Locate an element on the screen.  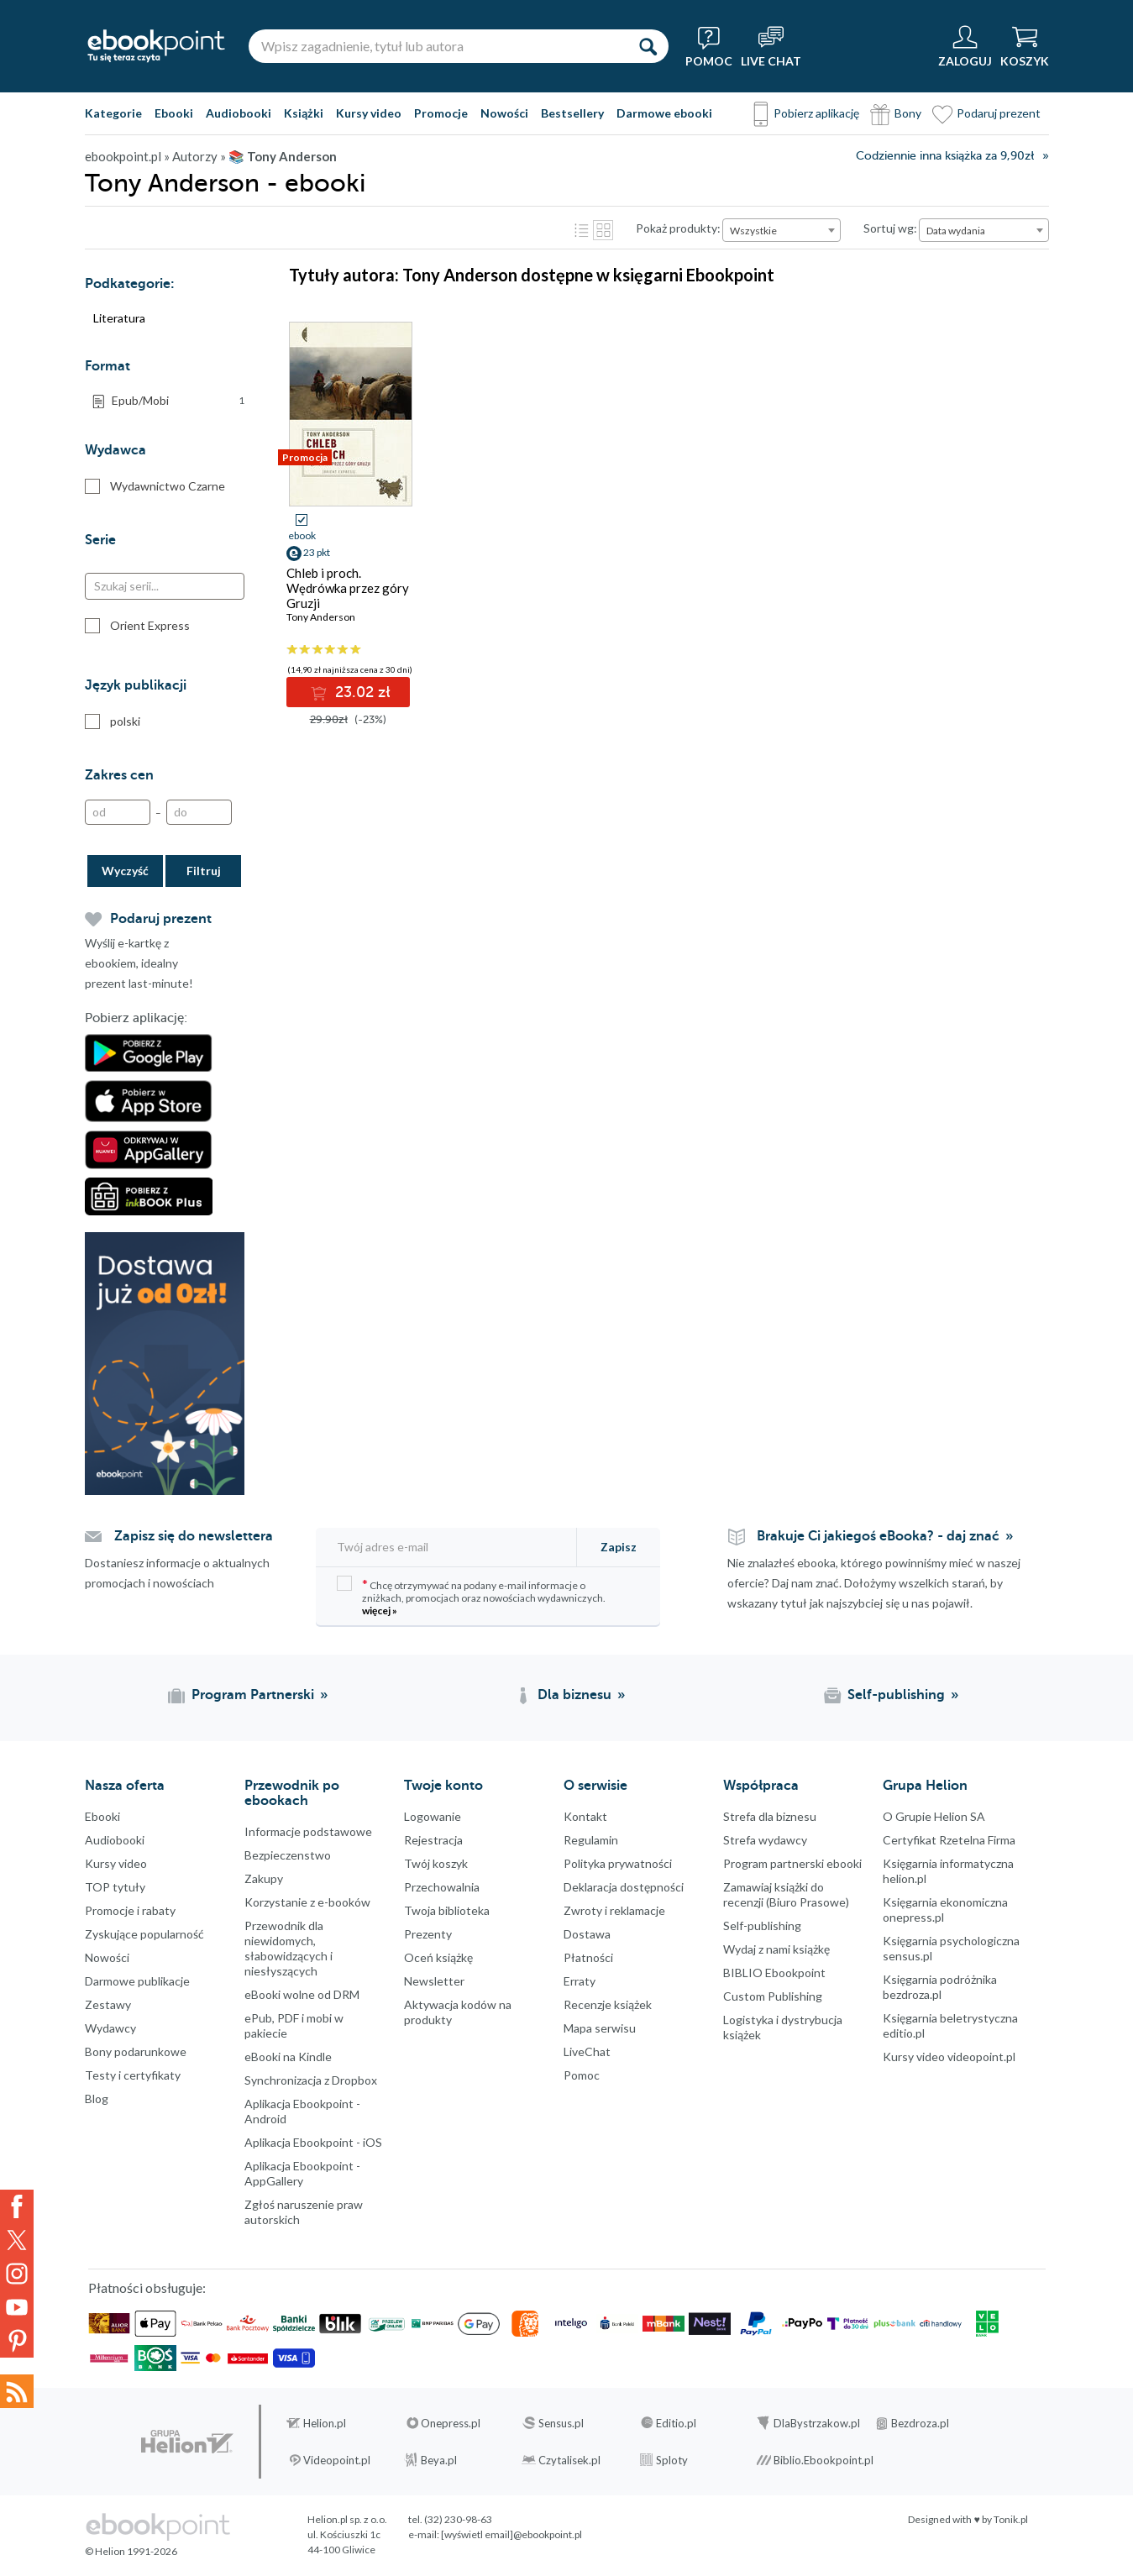
Ebooki is located at coordinates (174, 113).